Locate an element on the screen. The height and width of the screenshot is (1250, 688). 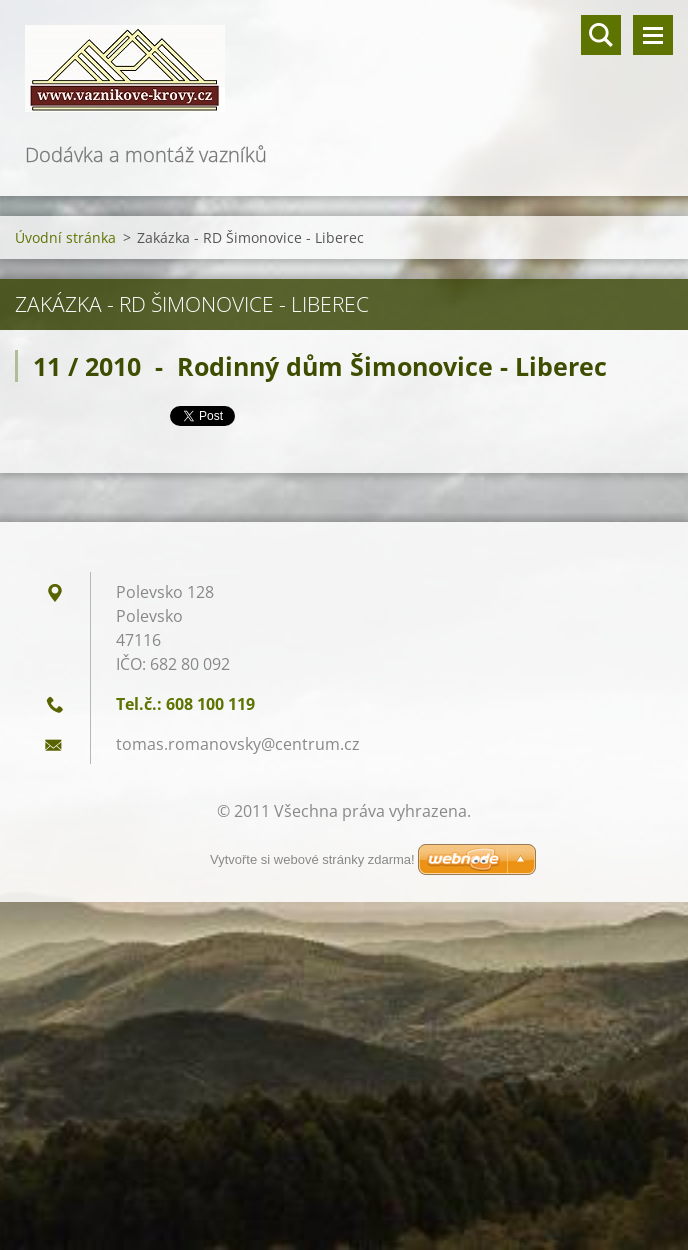
Úvodní stránka is located at coordinates (65, 237).